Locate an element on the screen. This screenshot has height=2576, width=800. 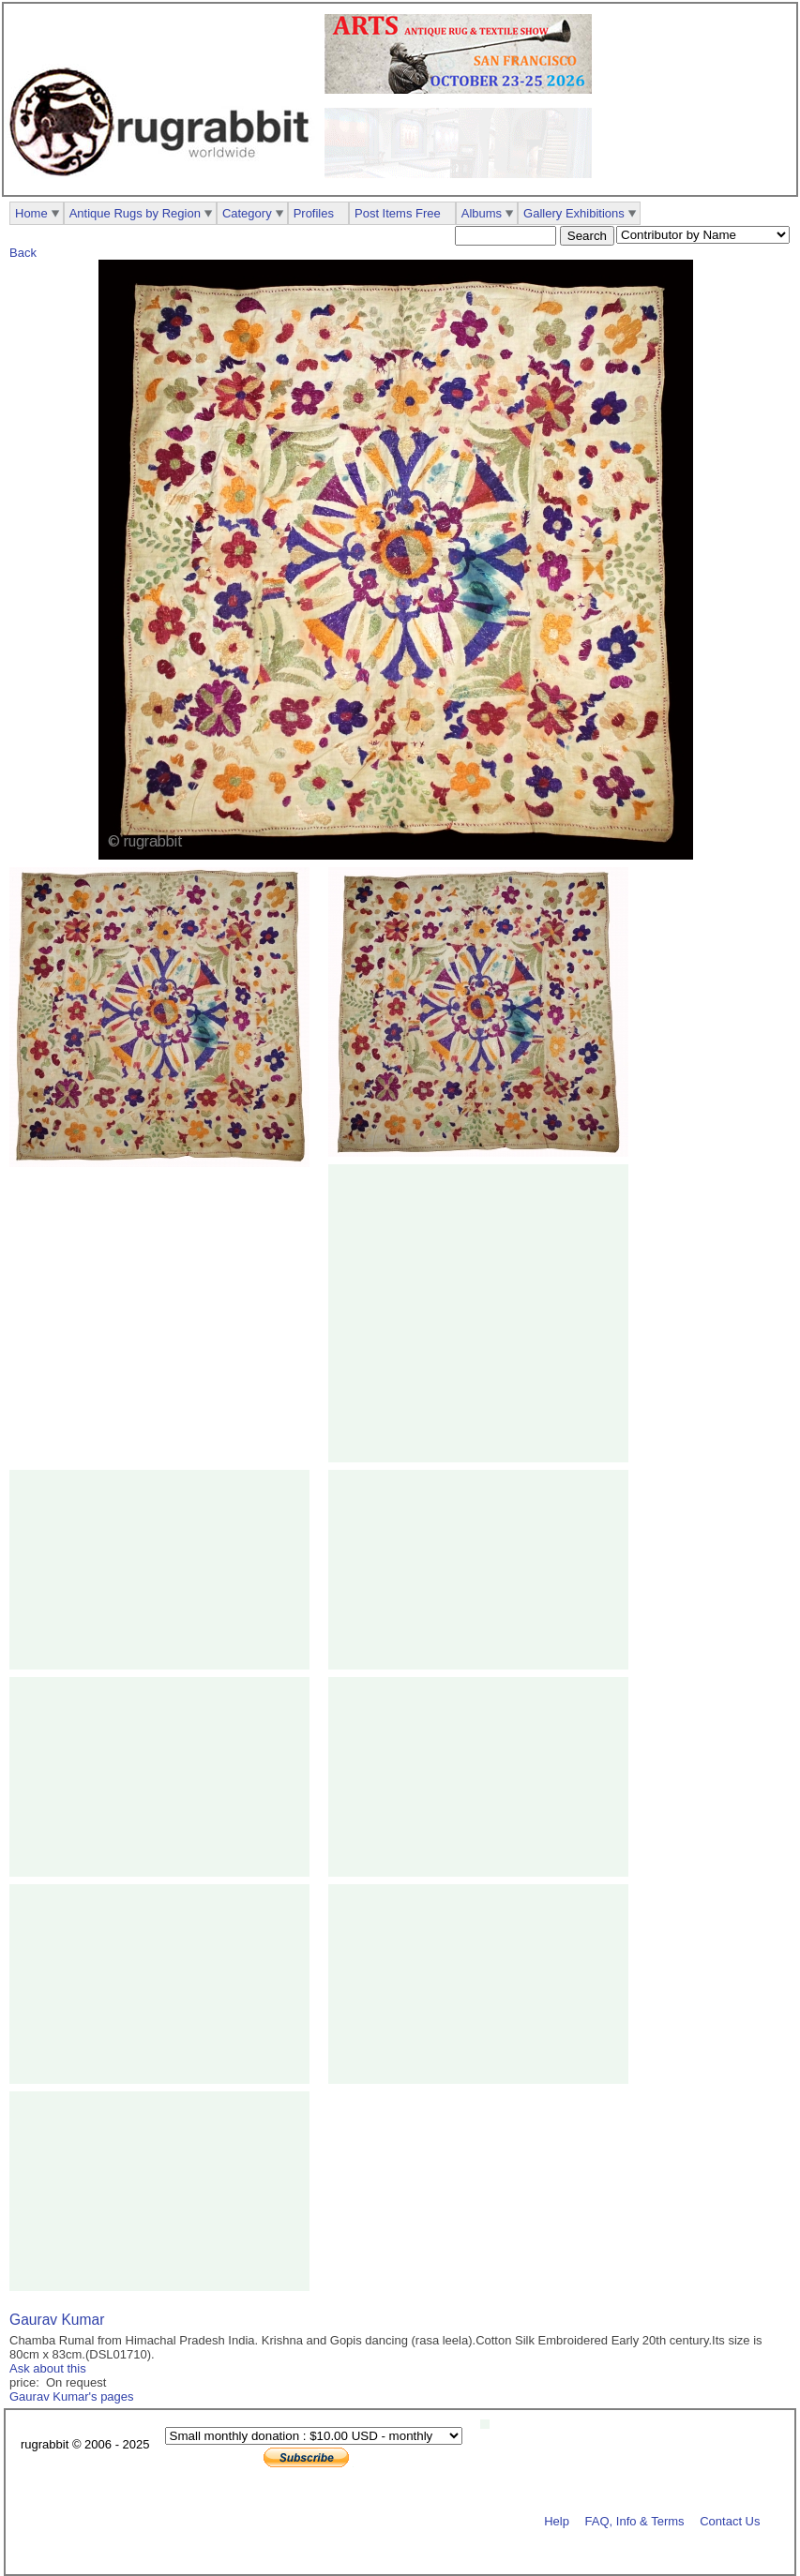
Contact Us is located at coordinates (730, 2520).